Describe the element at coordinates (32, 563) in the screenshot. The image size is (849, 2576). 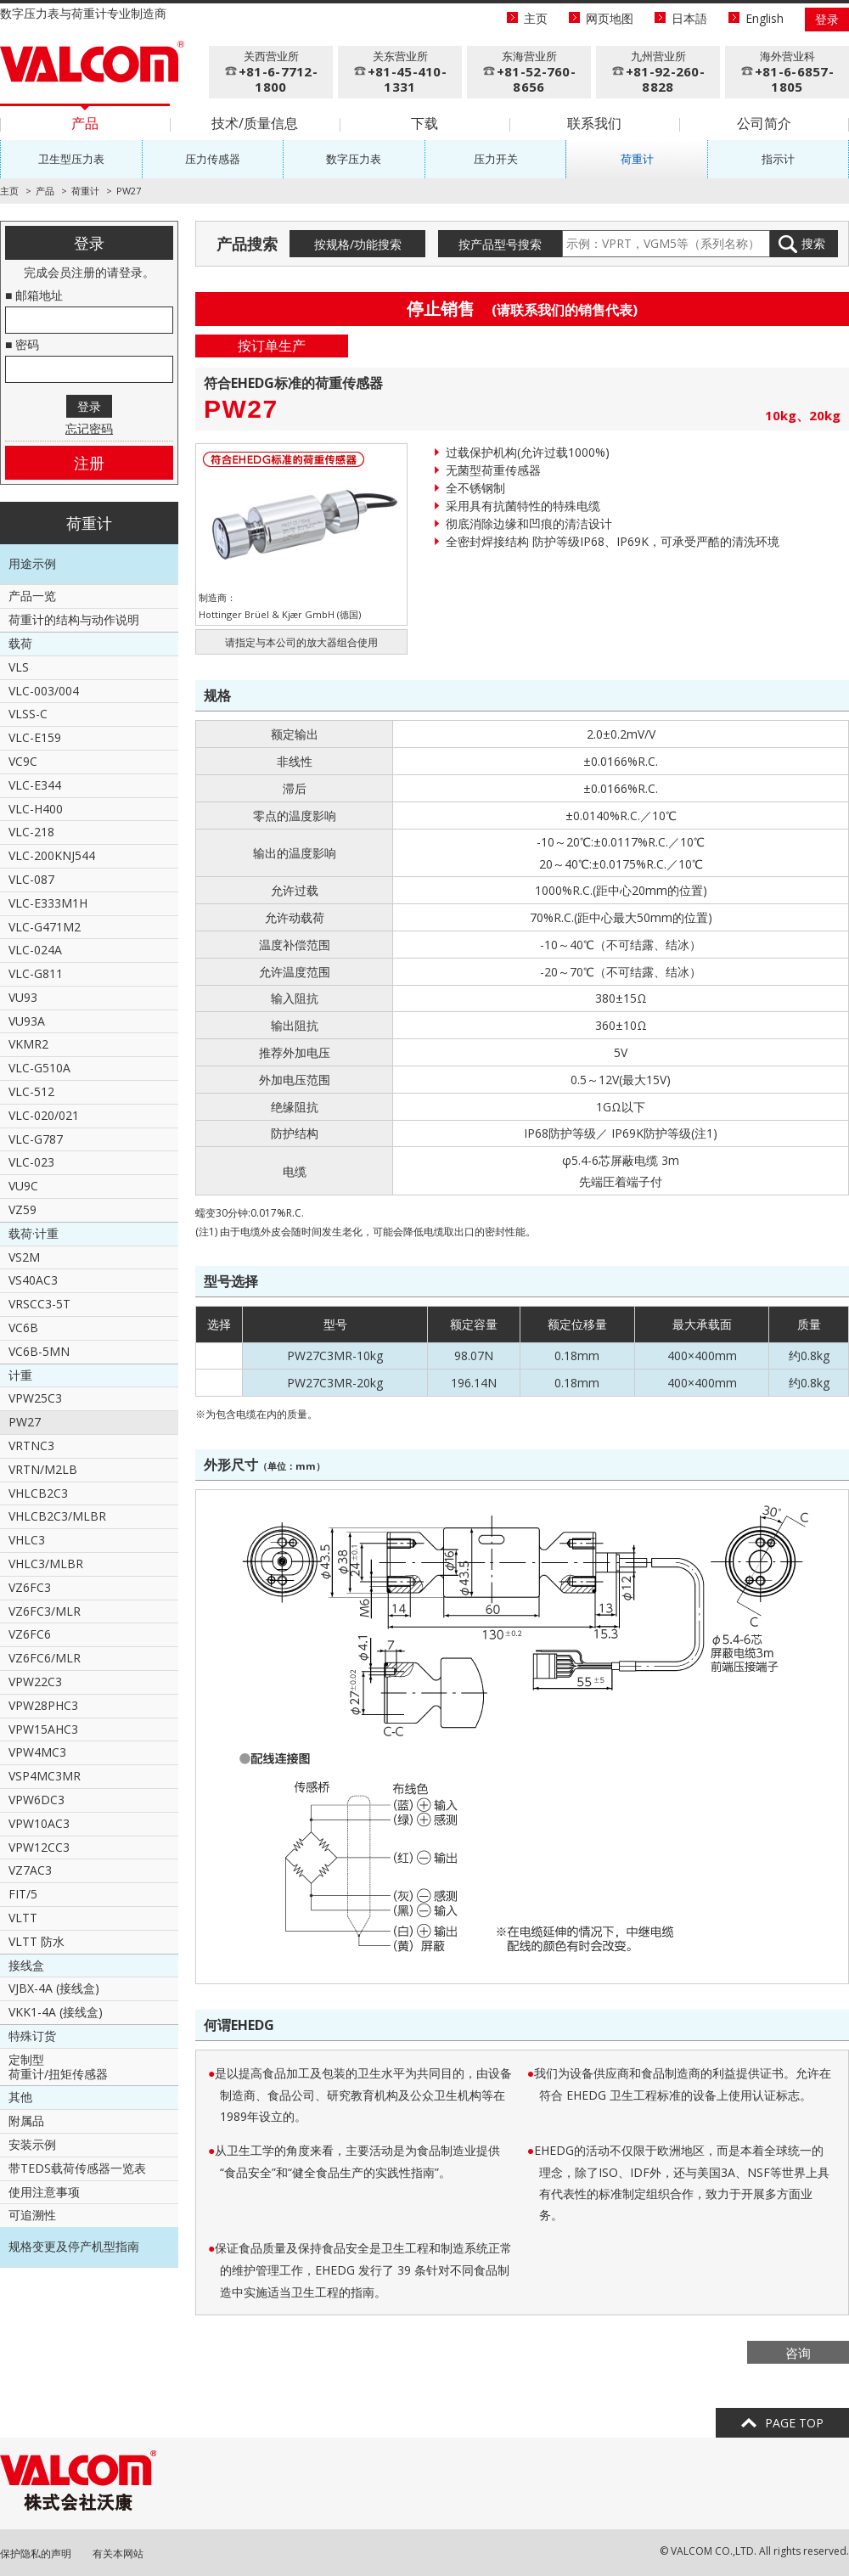
I see `用途示例` at that location.